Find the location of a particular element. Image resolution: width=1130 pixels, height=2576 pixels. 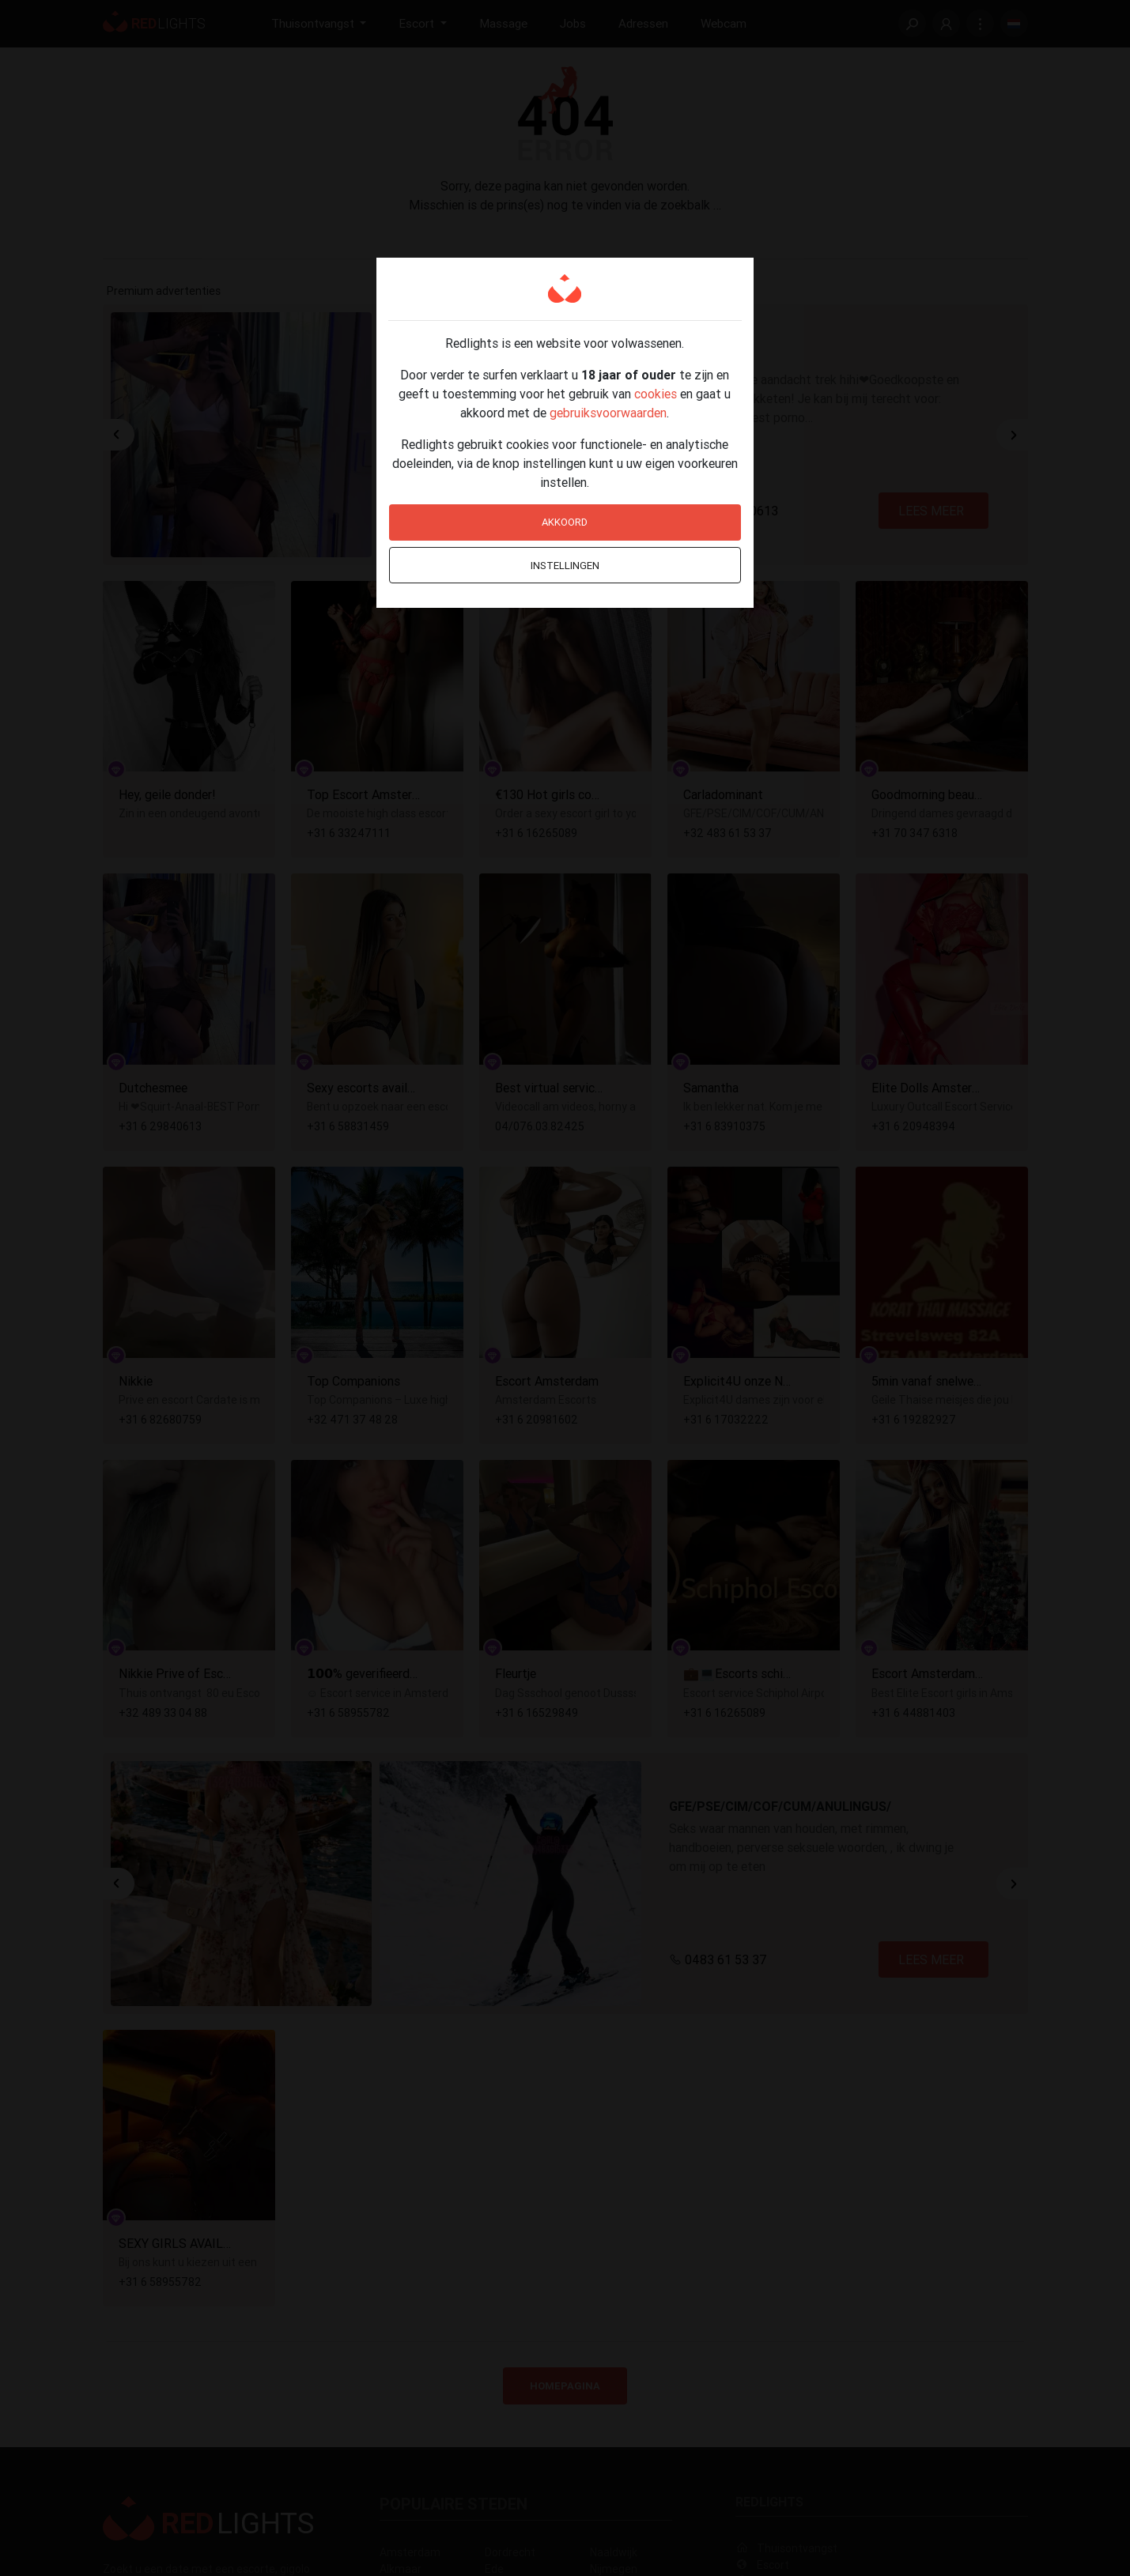

Instellingen is located at coordinates (565, 565).